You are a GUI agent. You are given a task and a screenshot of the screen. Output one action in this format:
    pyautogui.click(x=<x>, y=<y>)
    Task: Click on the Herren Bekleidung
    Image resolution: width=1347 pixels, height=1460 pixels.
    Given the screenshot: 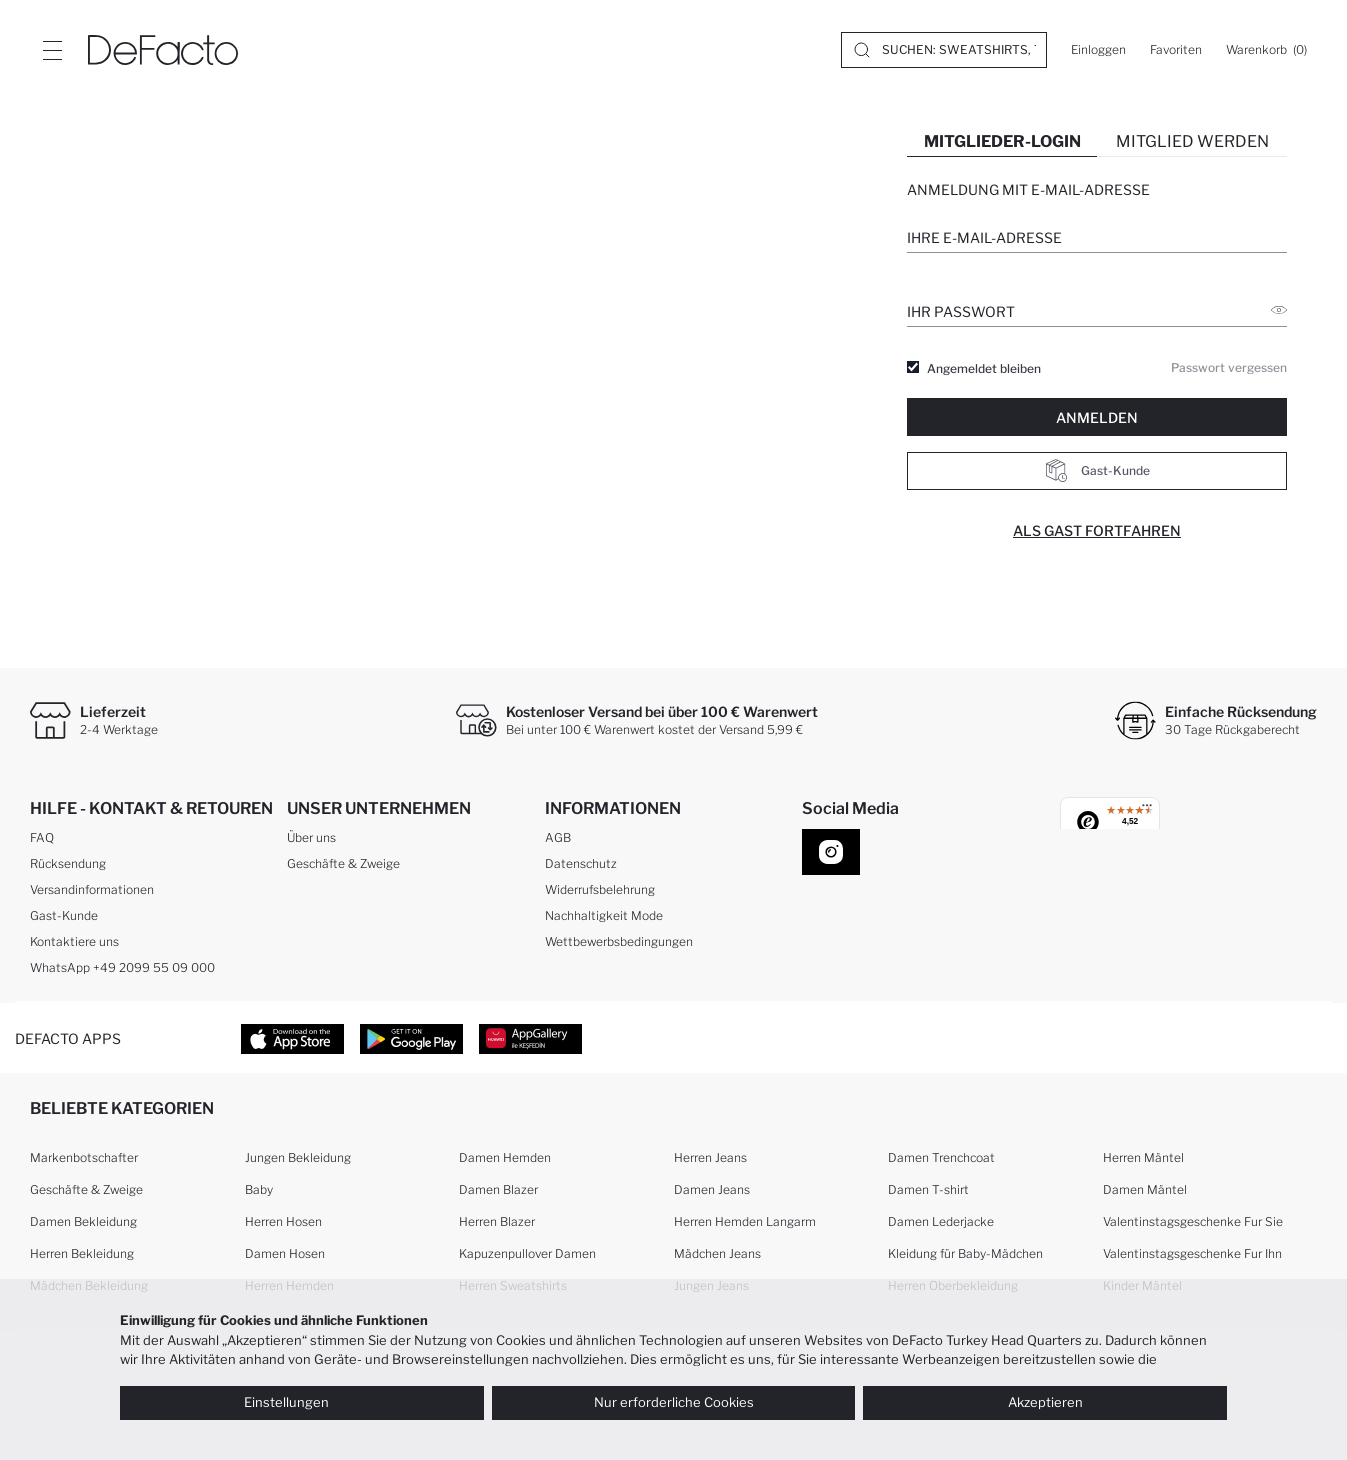 What is the action you would take?
    pyautogui.click(x=82, y=1253)
    